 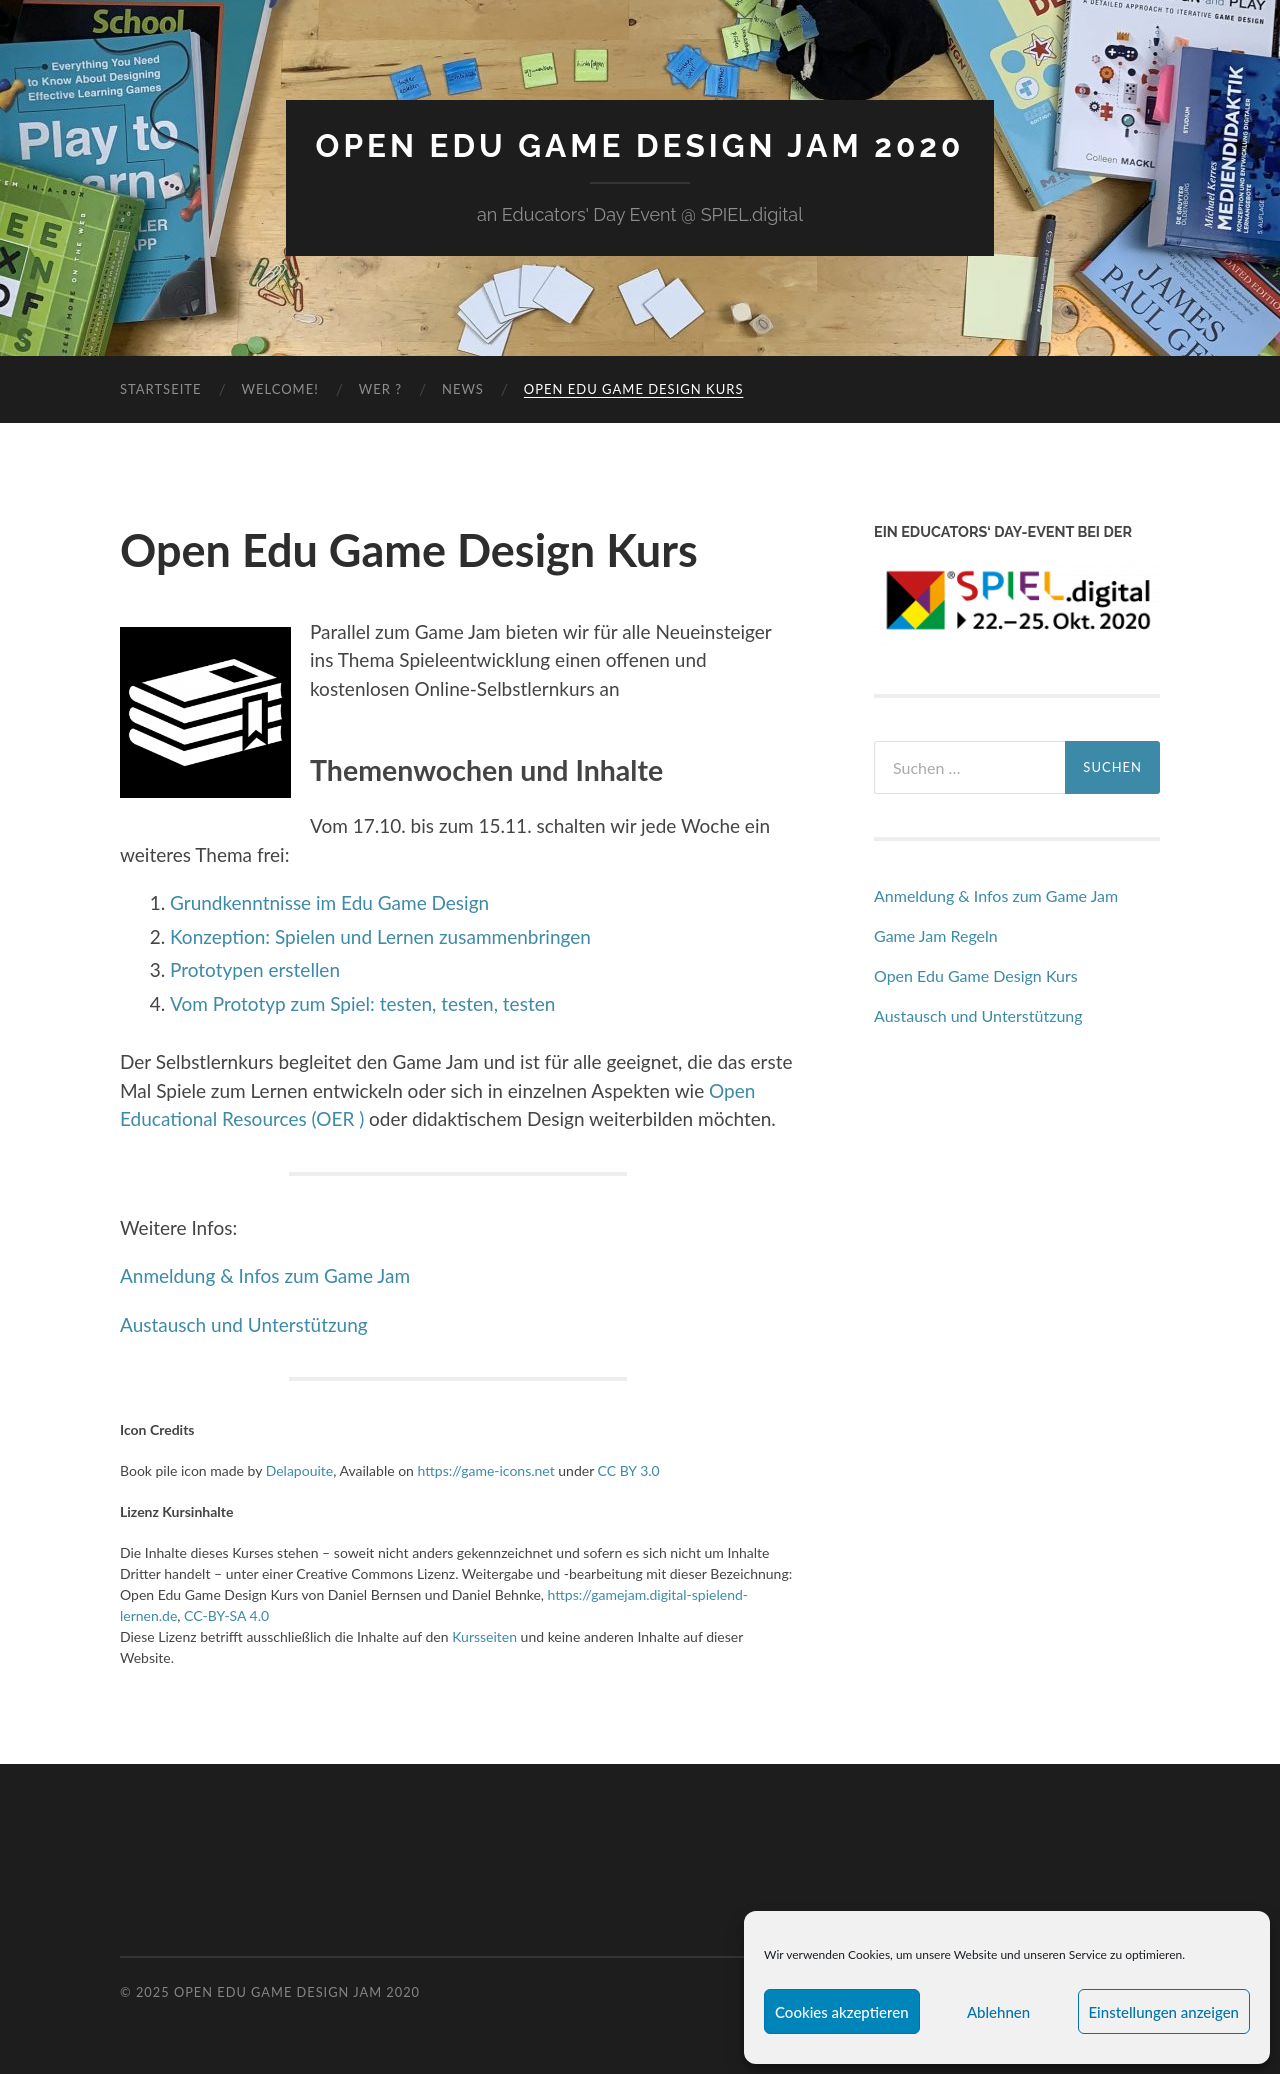 I want to click on Wer ?, so click(x=380, y=389).